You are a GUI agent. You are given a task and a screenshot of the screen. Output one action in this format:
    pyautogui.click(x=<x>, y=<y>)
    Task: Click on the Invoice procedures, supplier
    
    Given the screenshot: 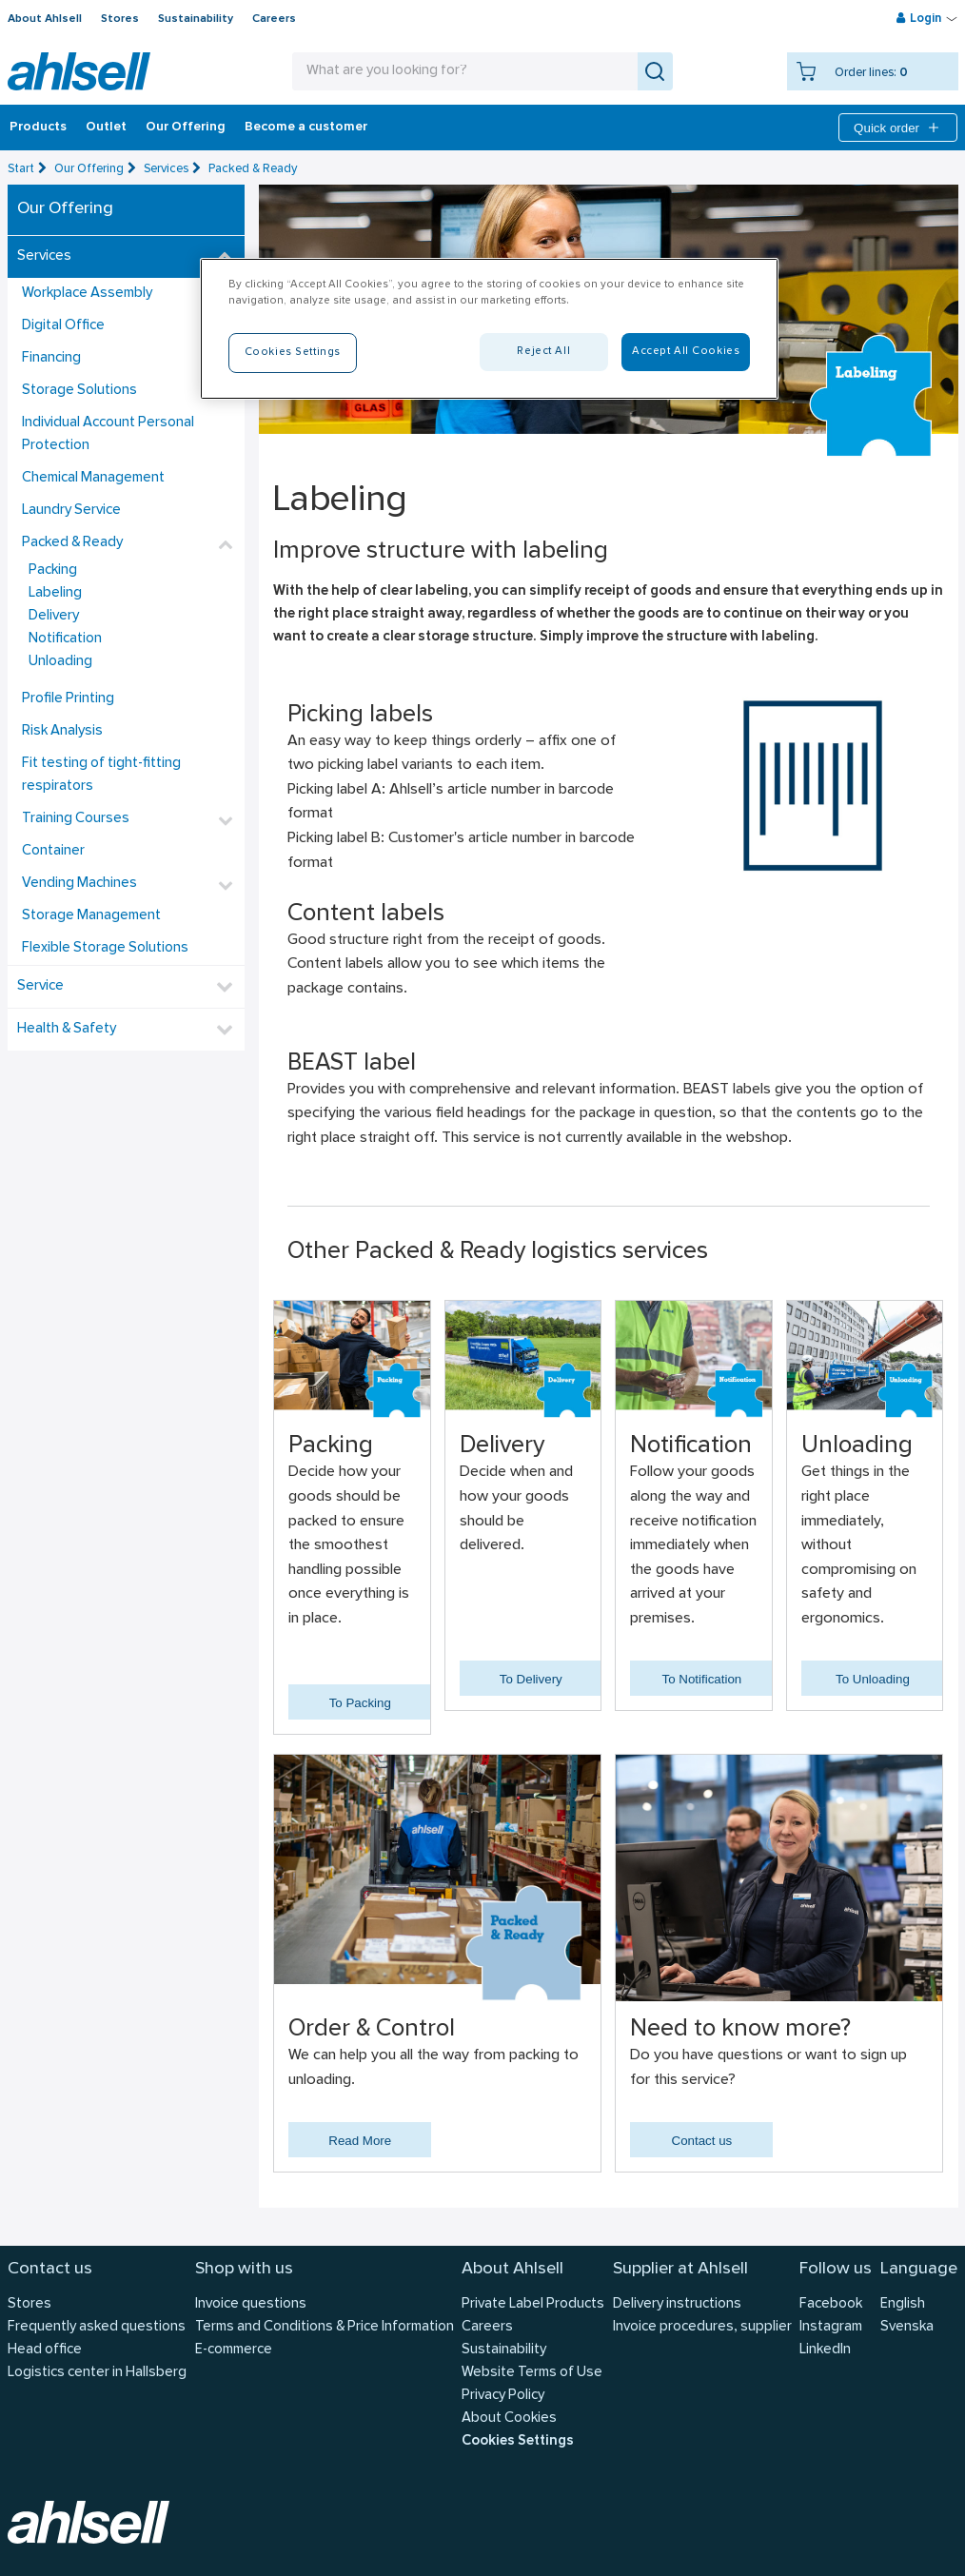 What is the action you would take?
    pyautogui.click(x=702, y=2327)
    